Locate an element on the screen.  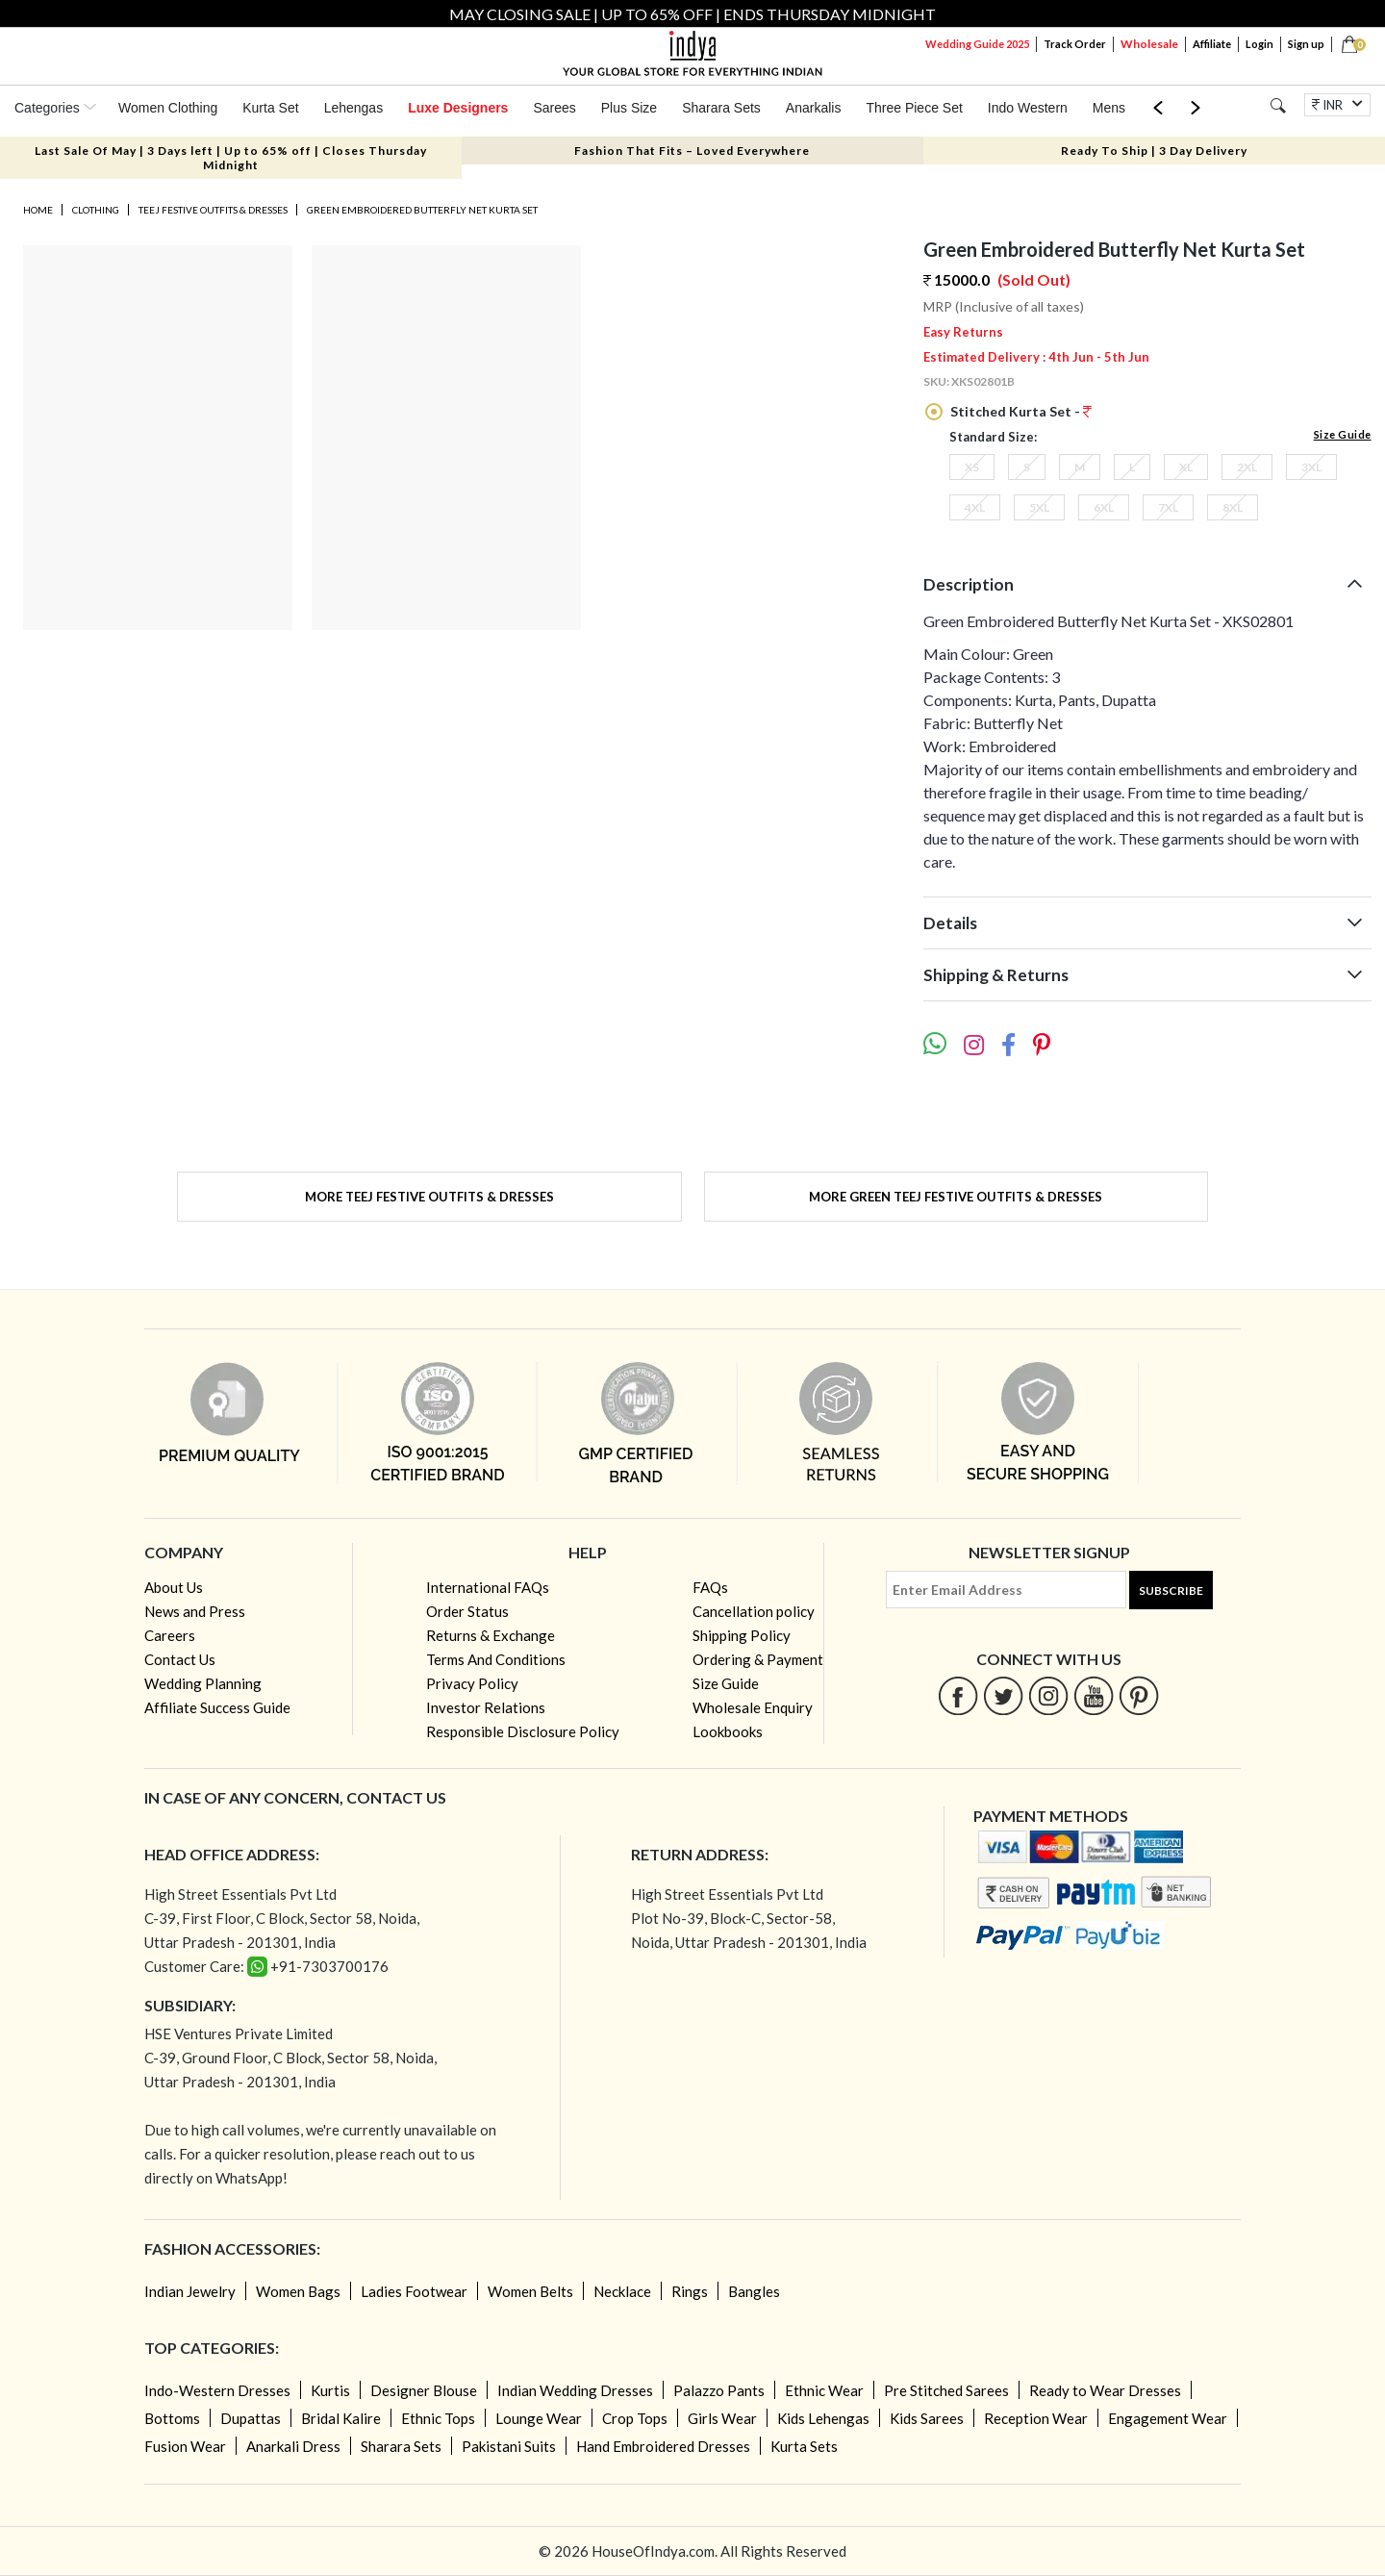
7XL is located at coordinates (1168, 507).